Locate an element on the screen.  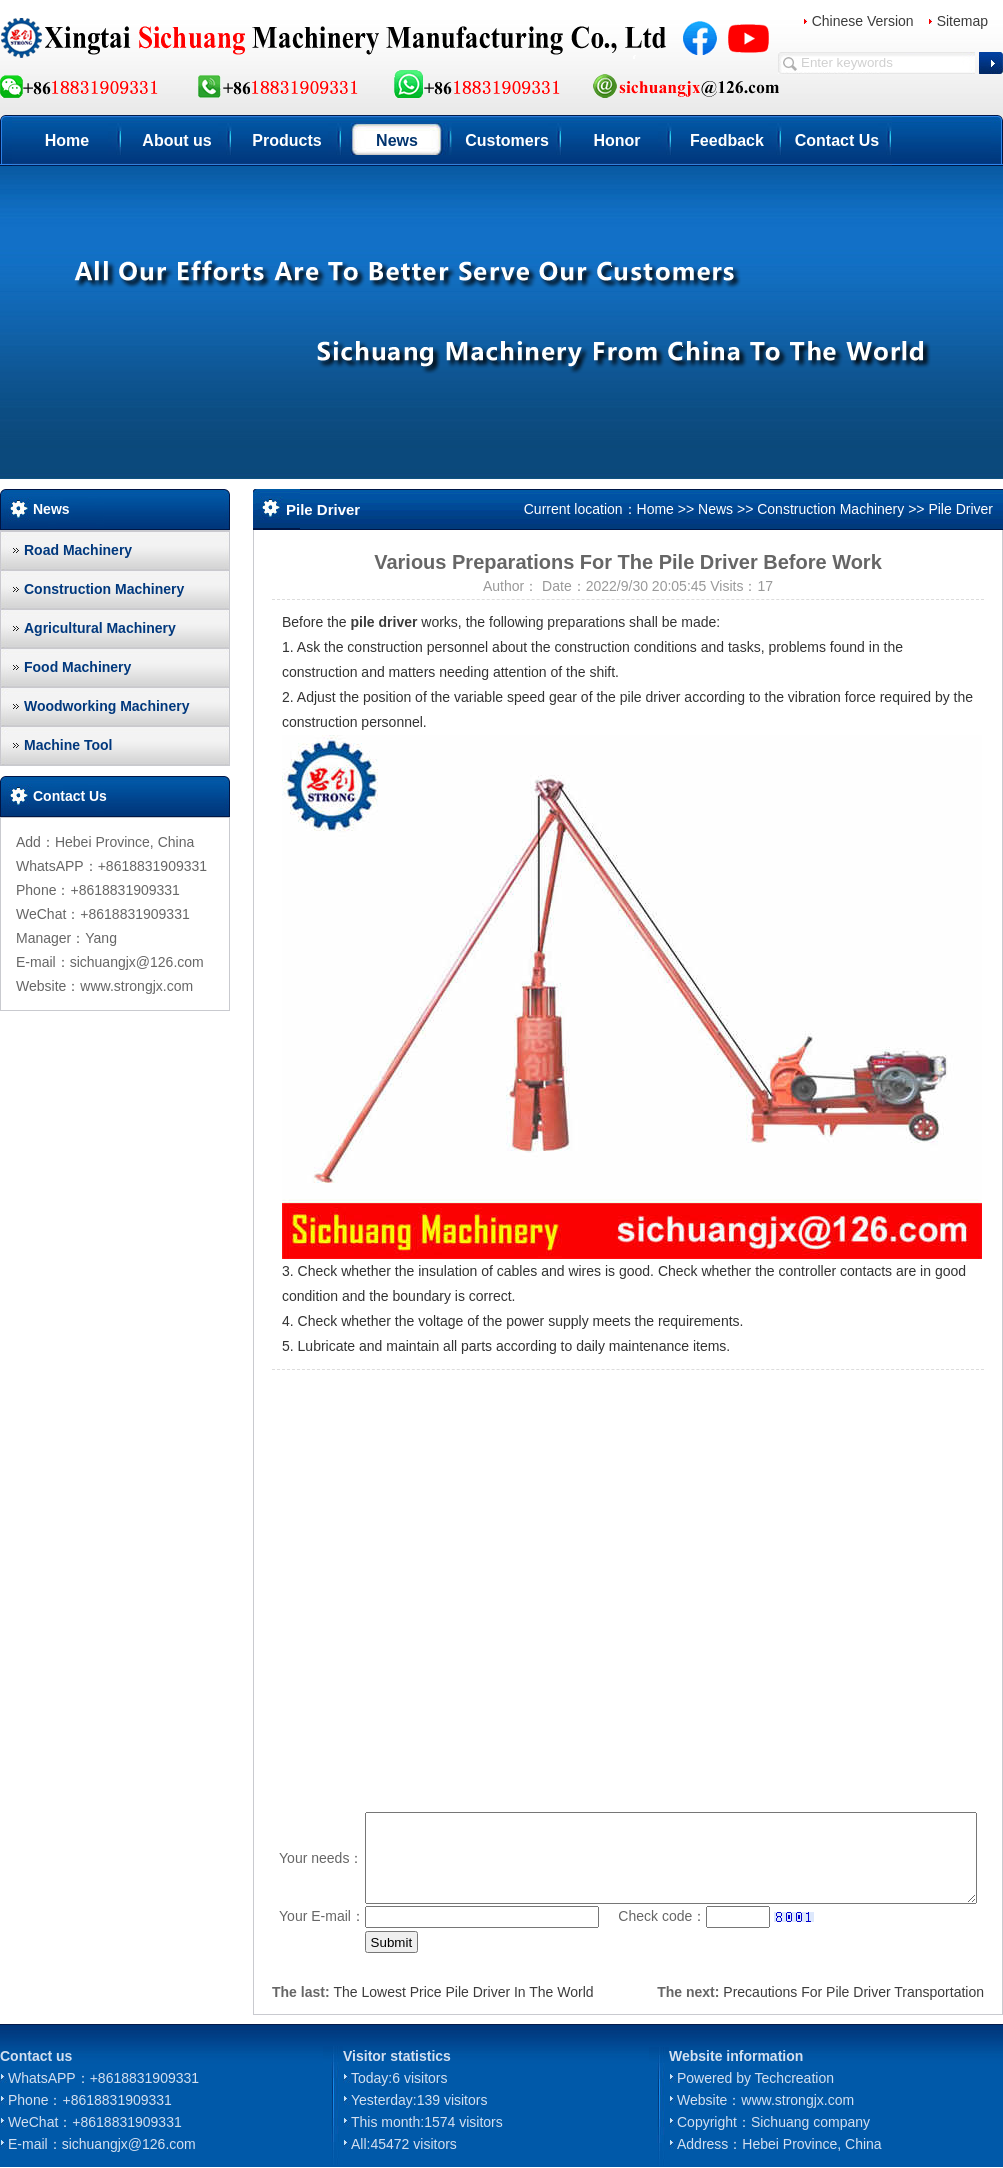
Pile Driver is located at coordinates (960, 509).